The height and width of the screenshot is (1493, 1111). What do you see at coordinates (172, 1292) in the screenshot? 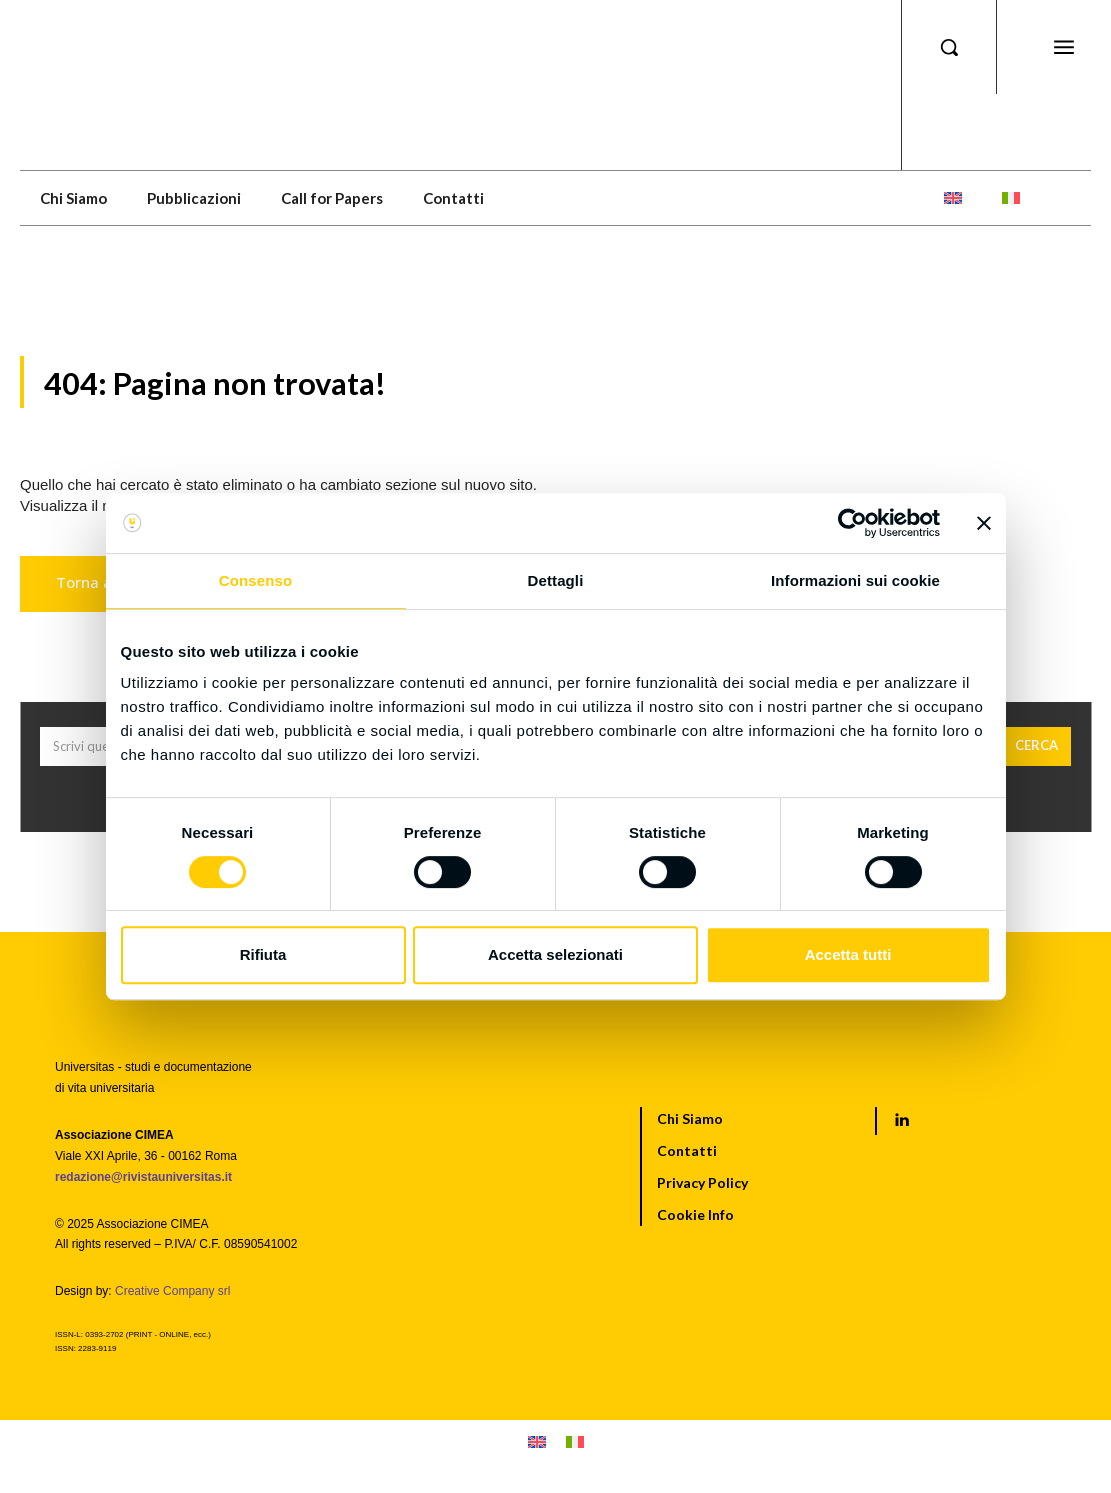
I see `Creative Company srl` at bounding box center [172, 1292].